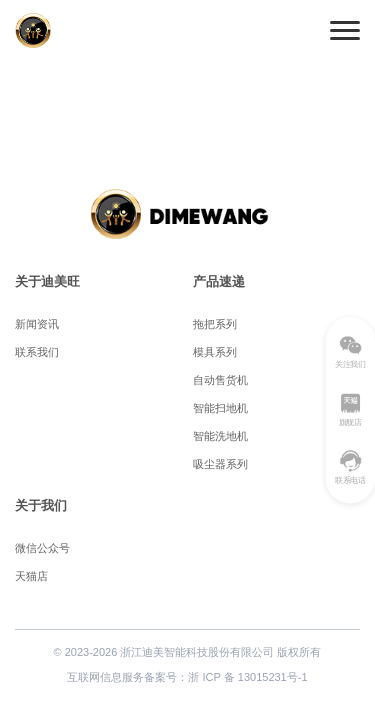 Image resolution: width=375 pixels, height=720 pixels. I want to click on 智能扫地机, so click(220, 408).